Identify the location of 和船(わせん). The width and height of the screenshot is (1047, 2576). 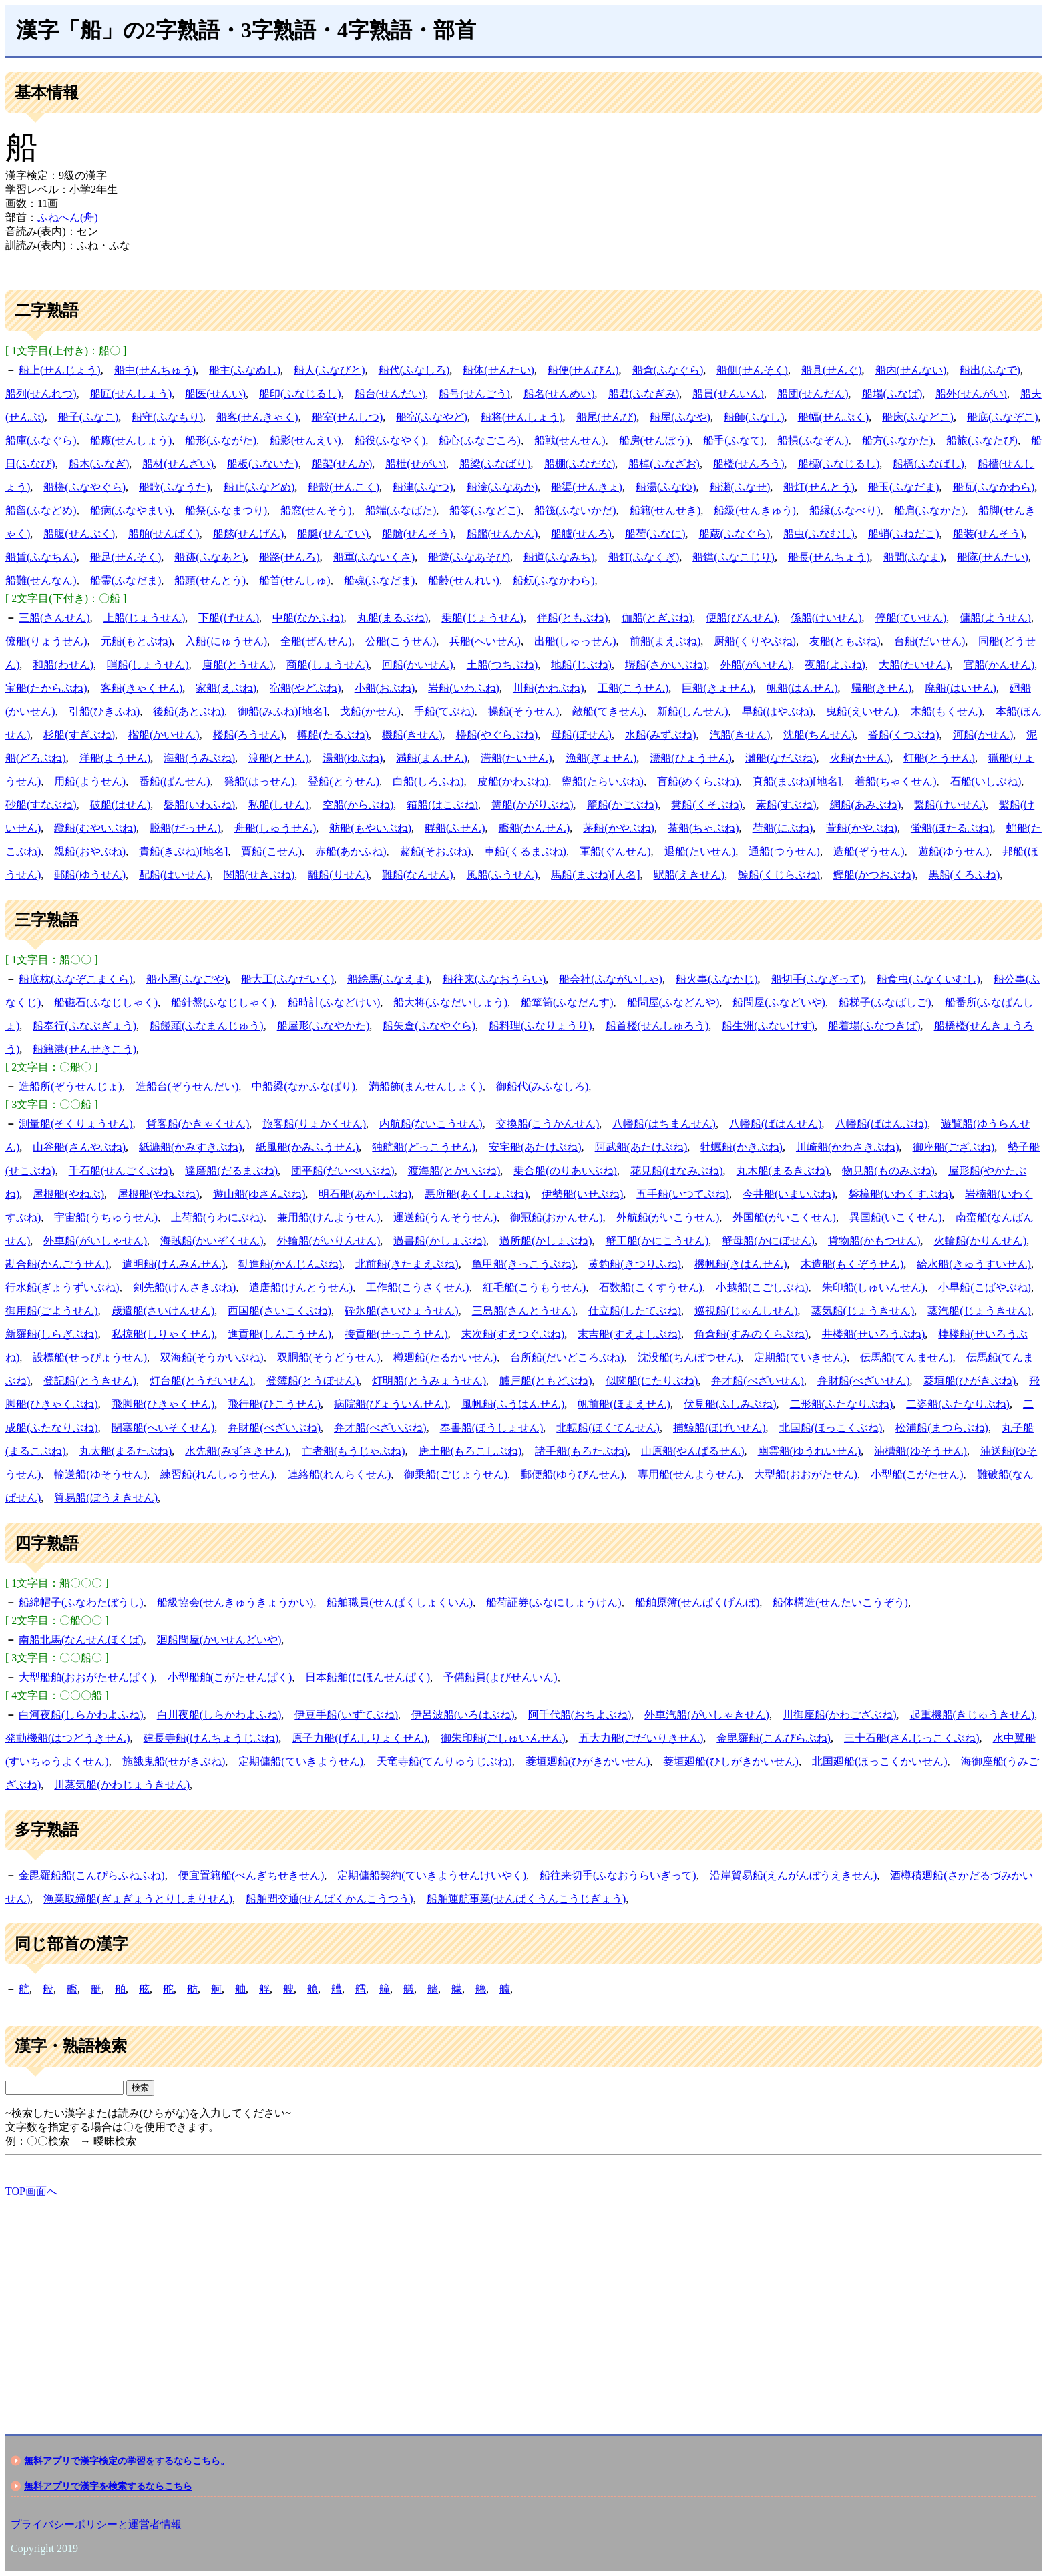
(63, 664).